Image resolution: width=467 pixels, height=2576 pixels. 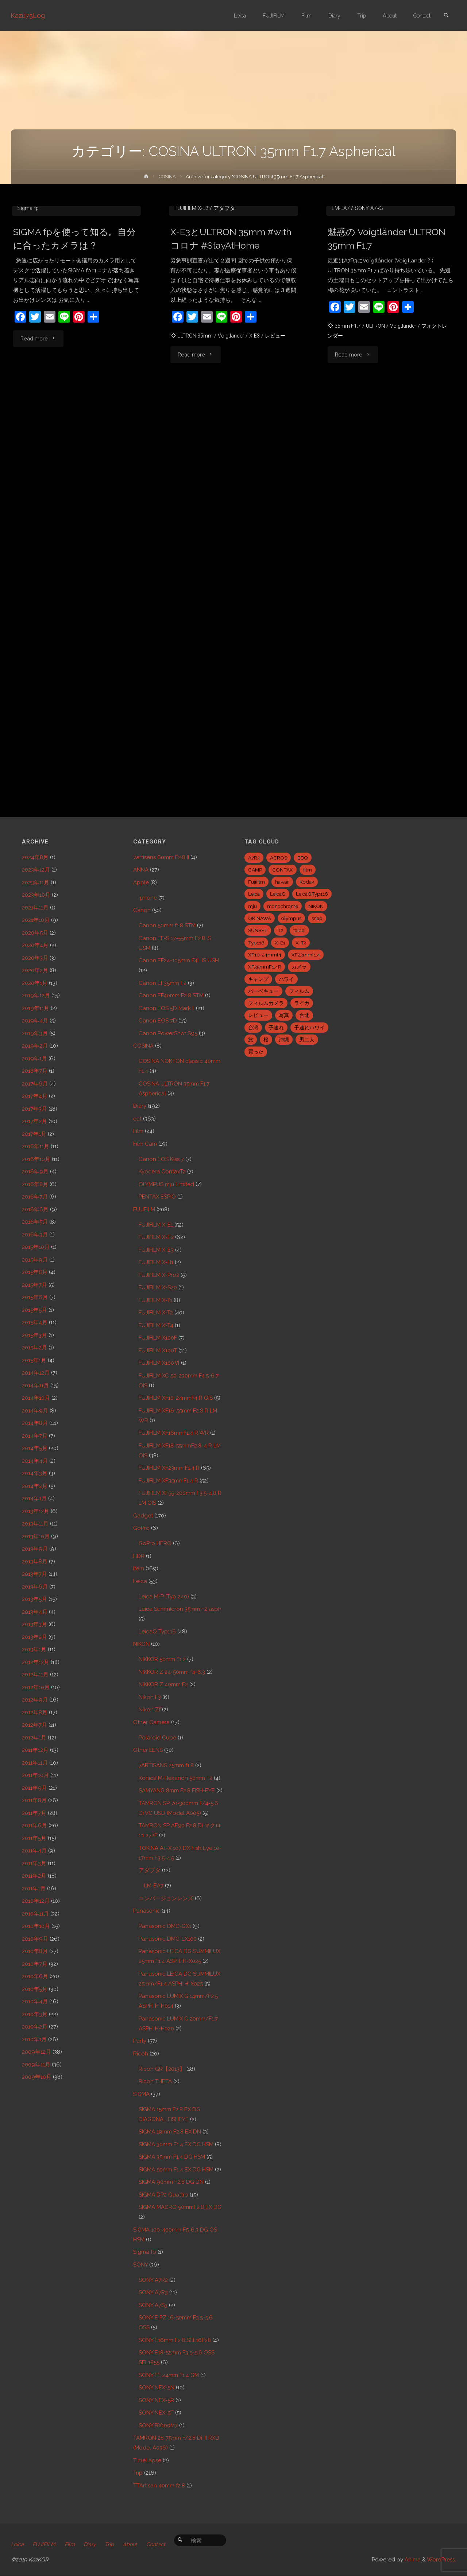 I want to click on Canon EF35mm F2, so click(x=162, y=983).